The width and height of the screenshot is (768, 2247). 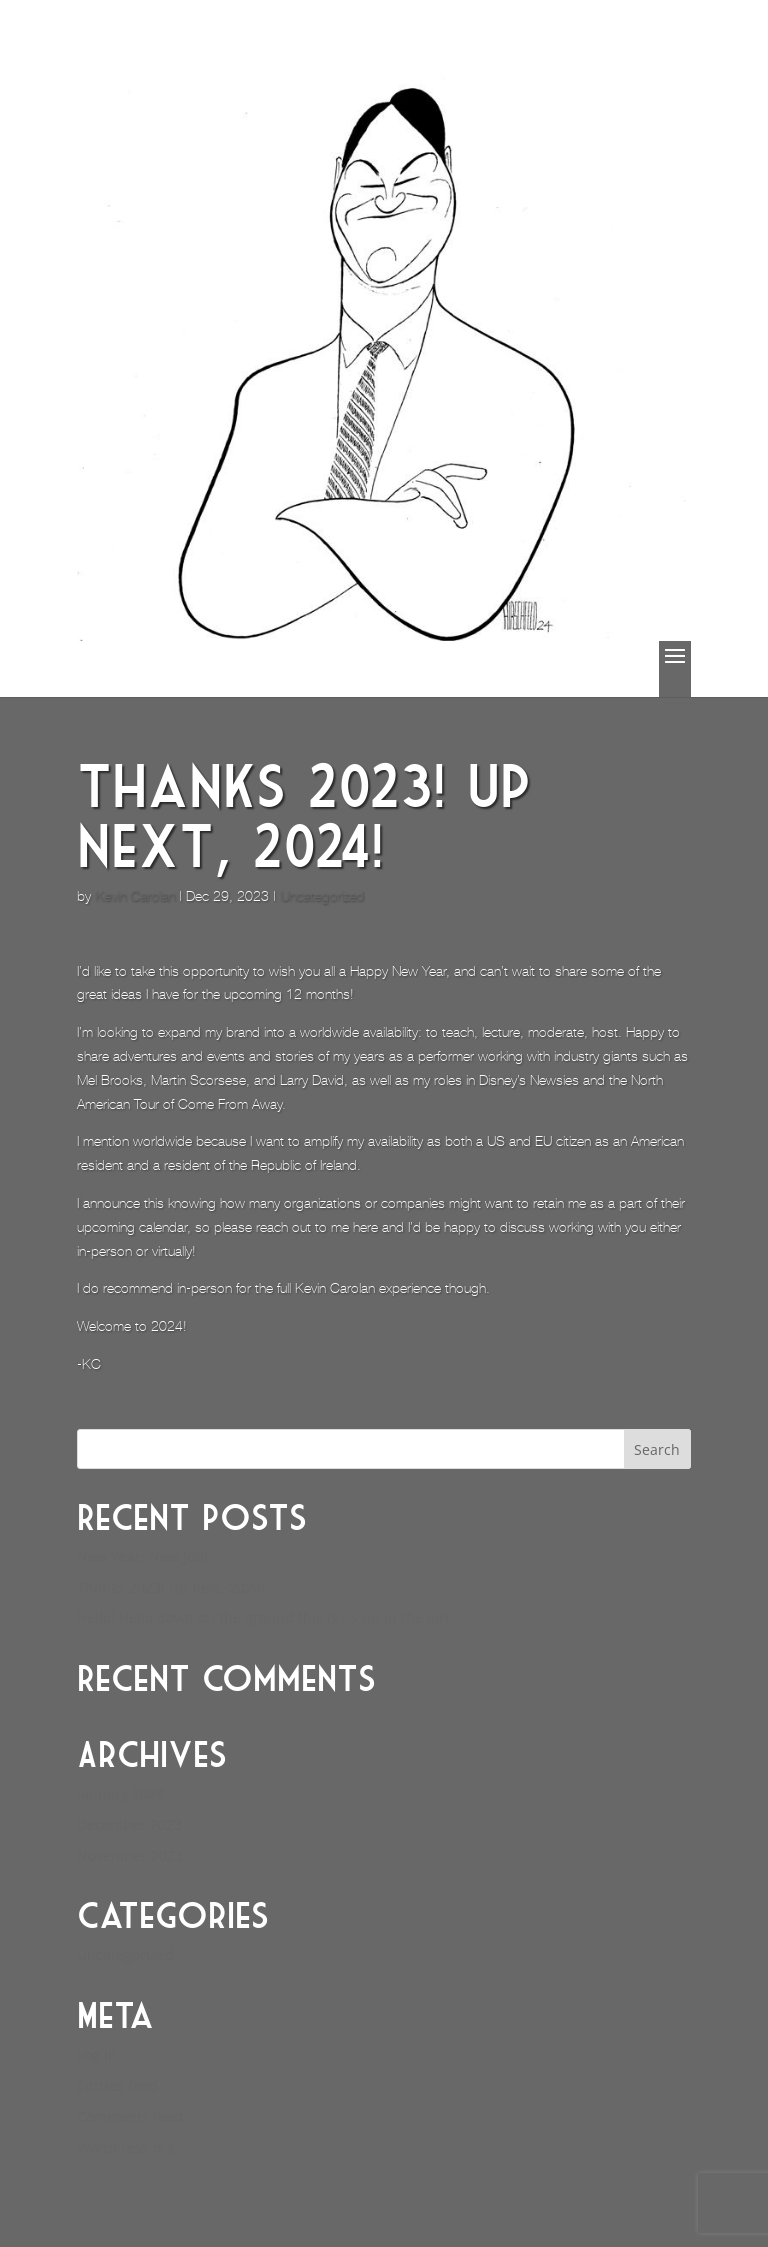 What do you see at coordinates (130, 2116) in the screenshot?
I see `Comments feed` at bounding box center [130, 2116].